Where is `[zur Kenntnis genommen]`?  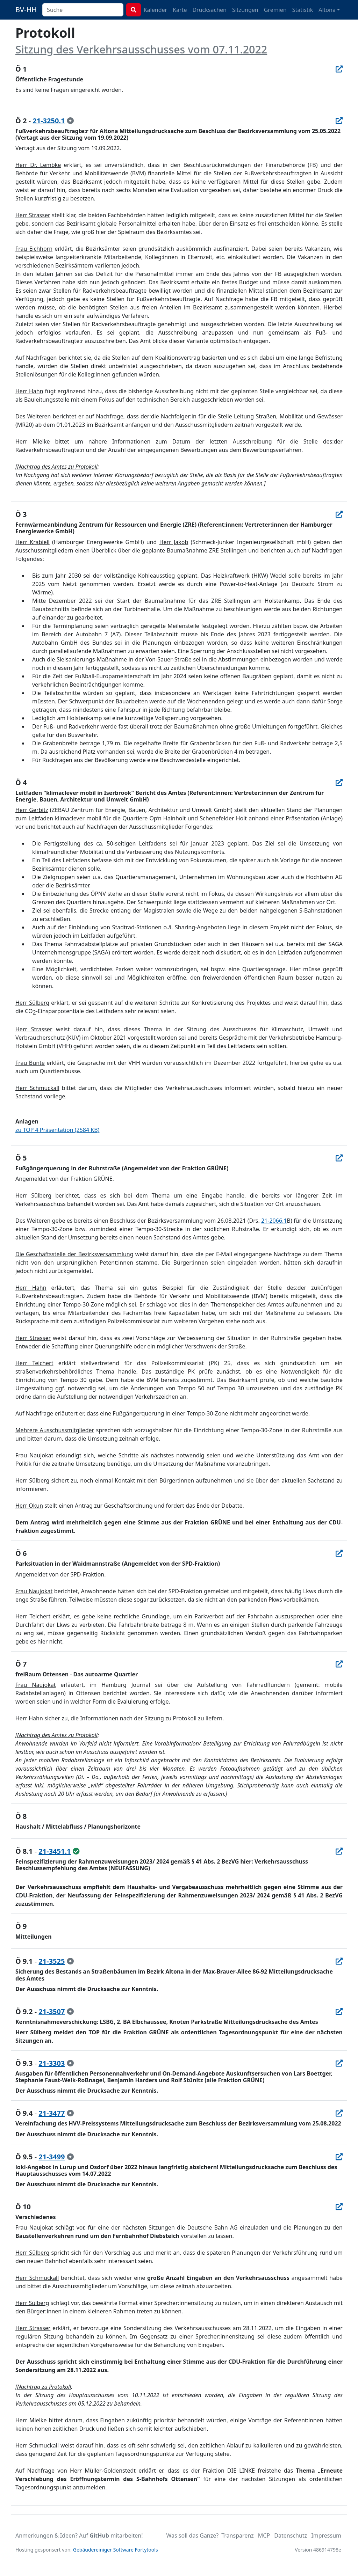 [zur Kenntnis genommen] is located at coordinates (70, 120).